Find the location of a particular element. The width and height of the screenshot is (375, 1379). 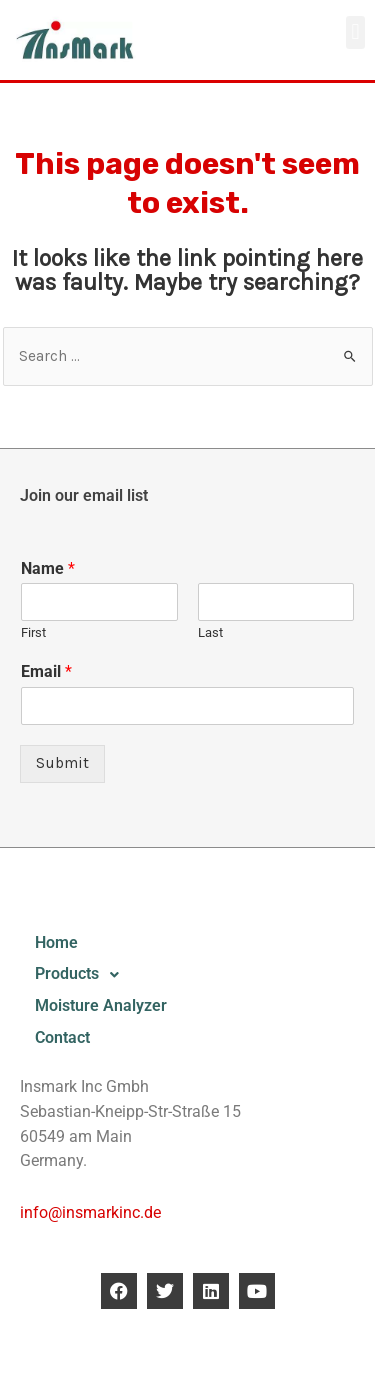

[button] is located at coordinates (355, 32).